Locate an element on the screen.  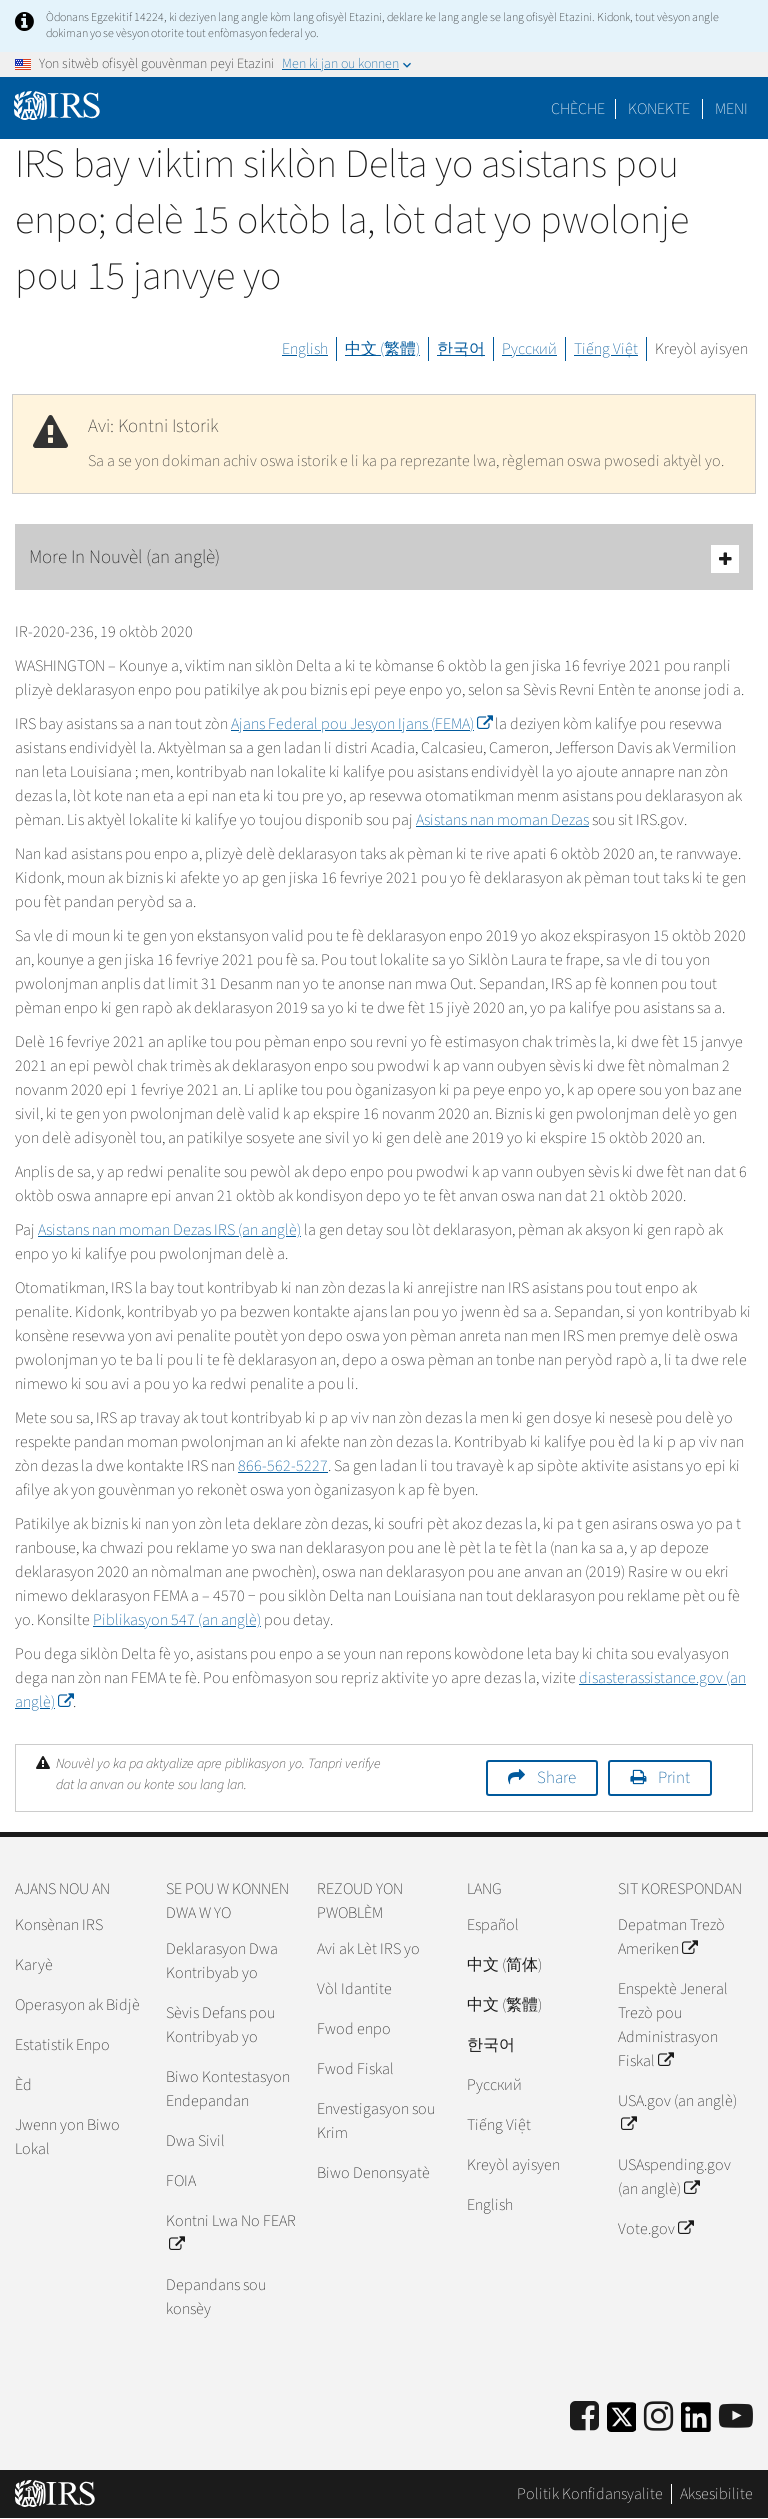
[Instagram] is located at coordinates (658, 2417).